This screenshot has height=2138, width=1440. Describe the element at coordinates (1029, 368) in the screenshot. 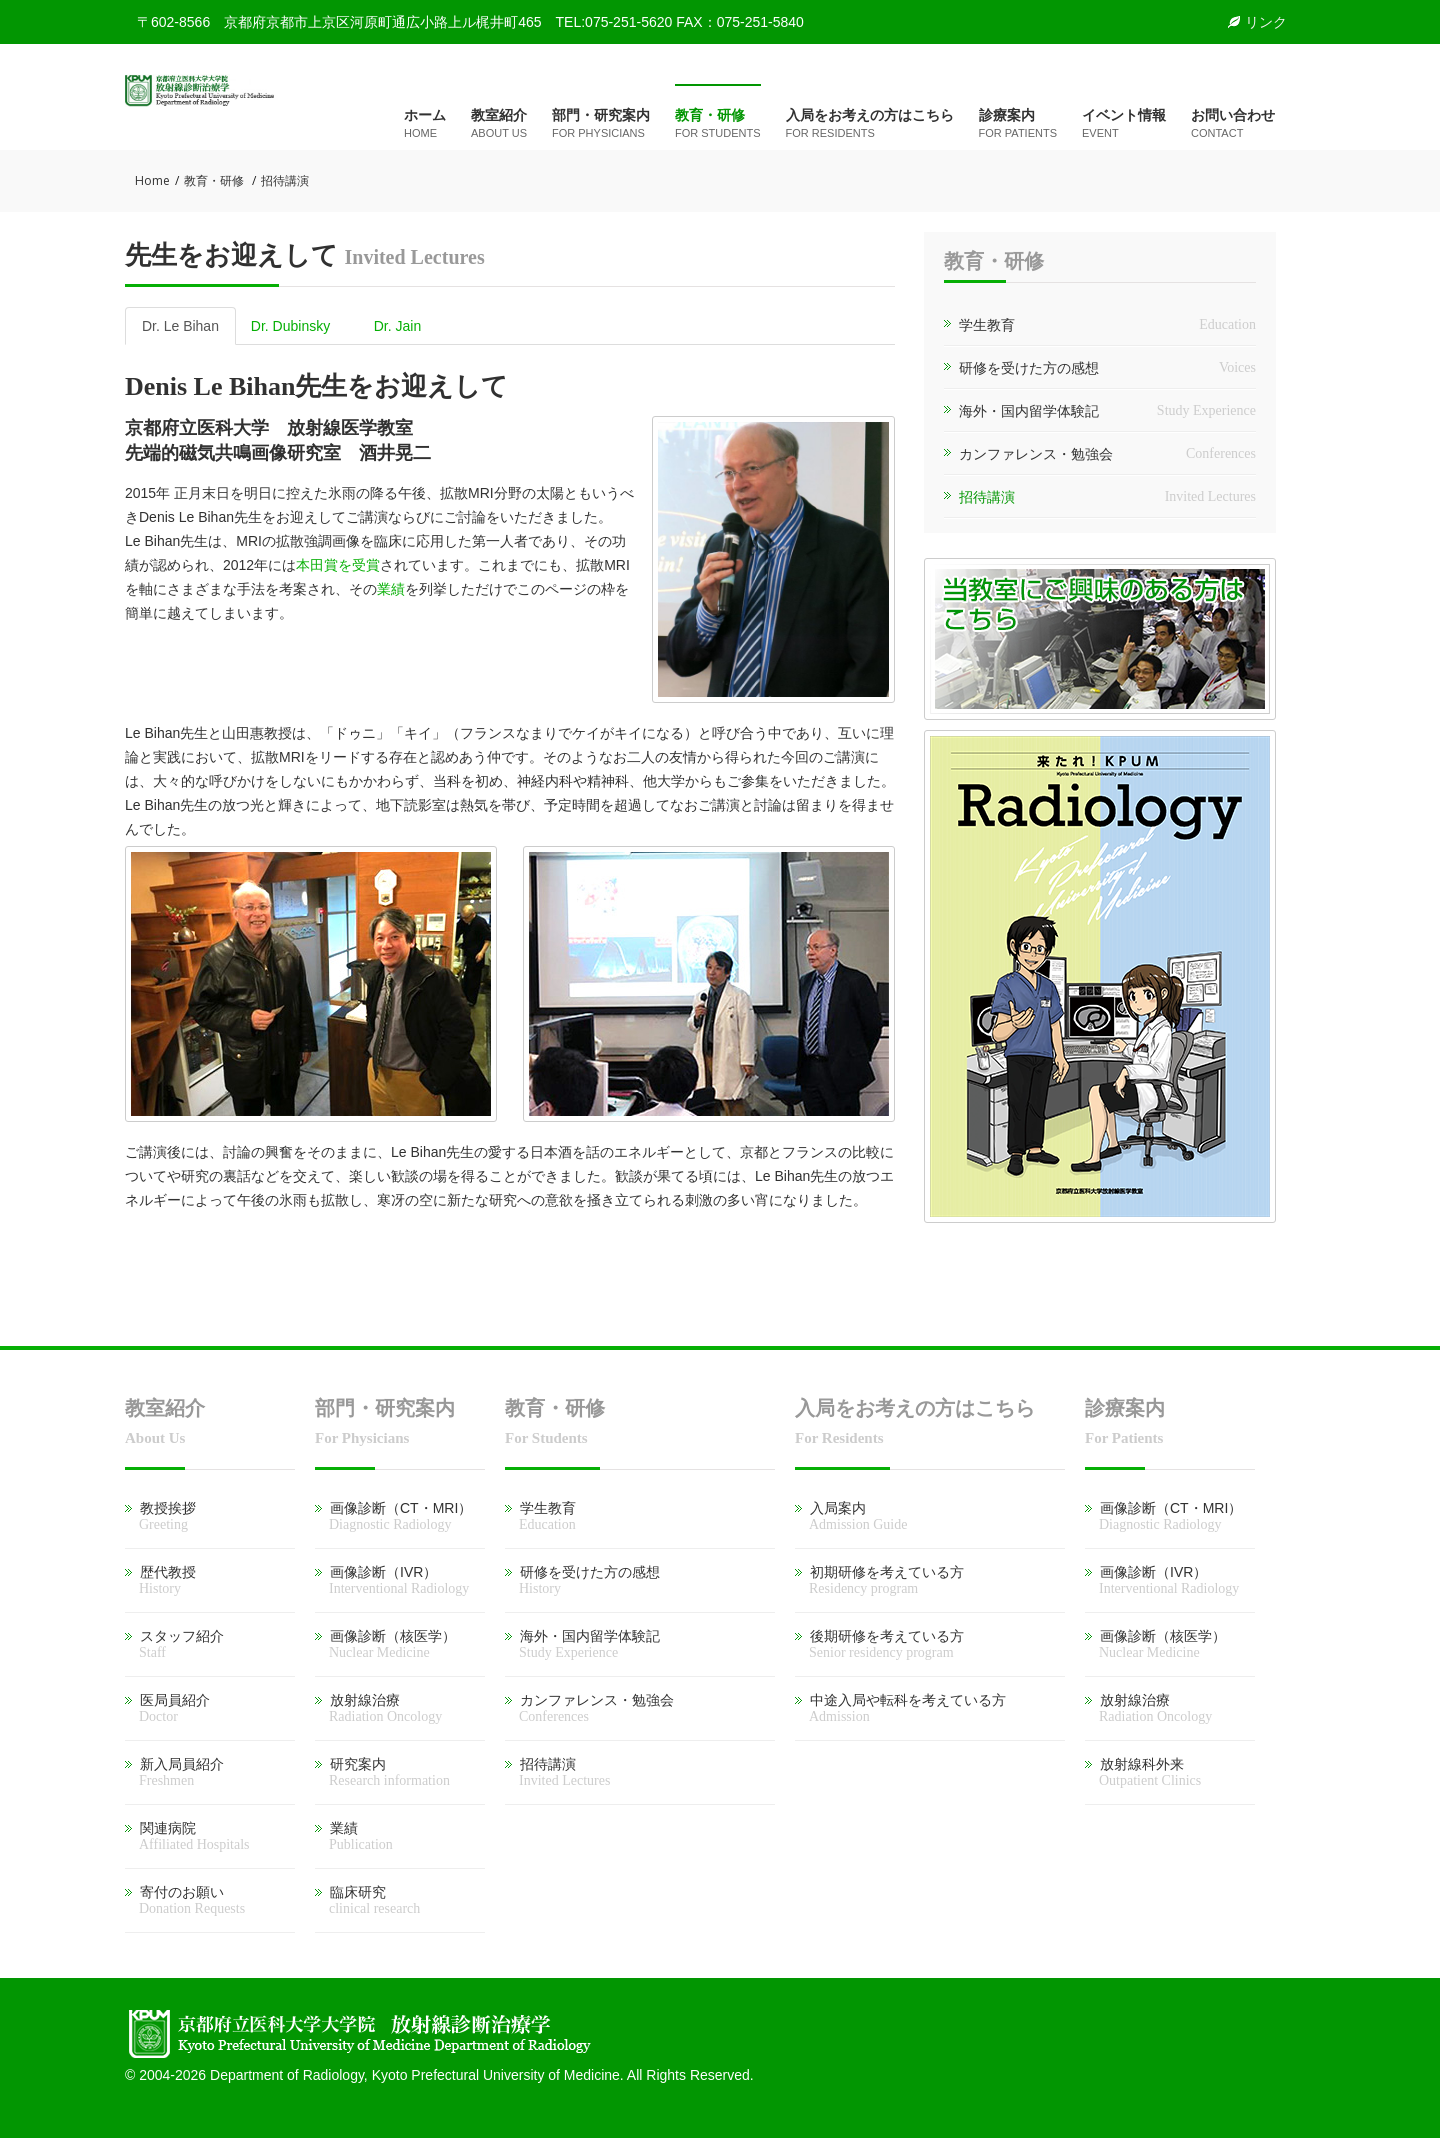

I see `研修を受けた方の感想` at that location.